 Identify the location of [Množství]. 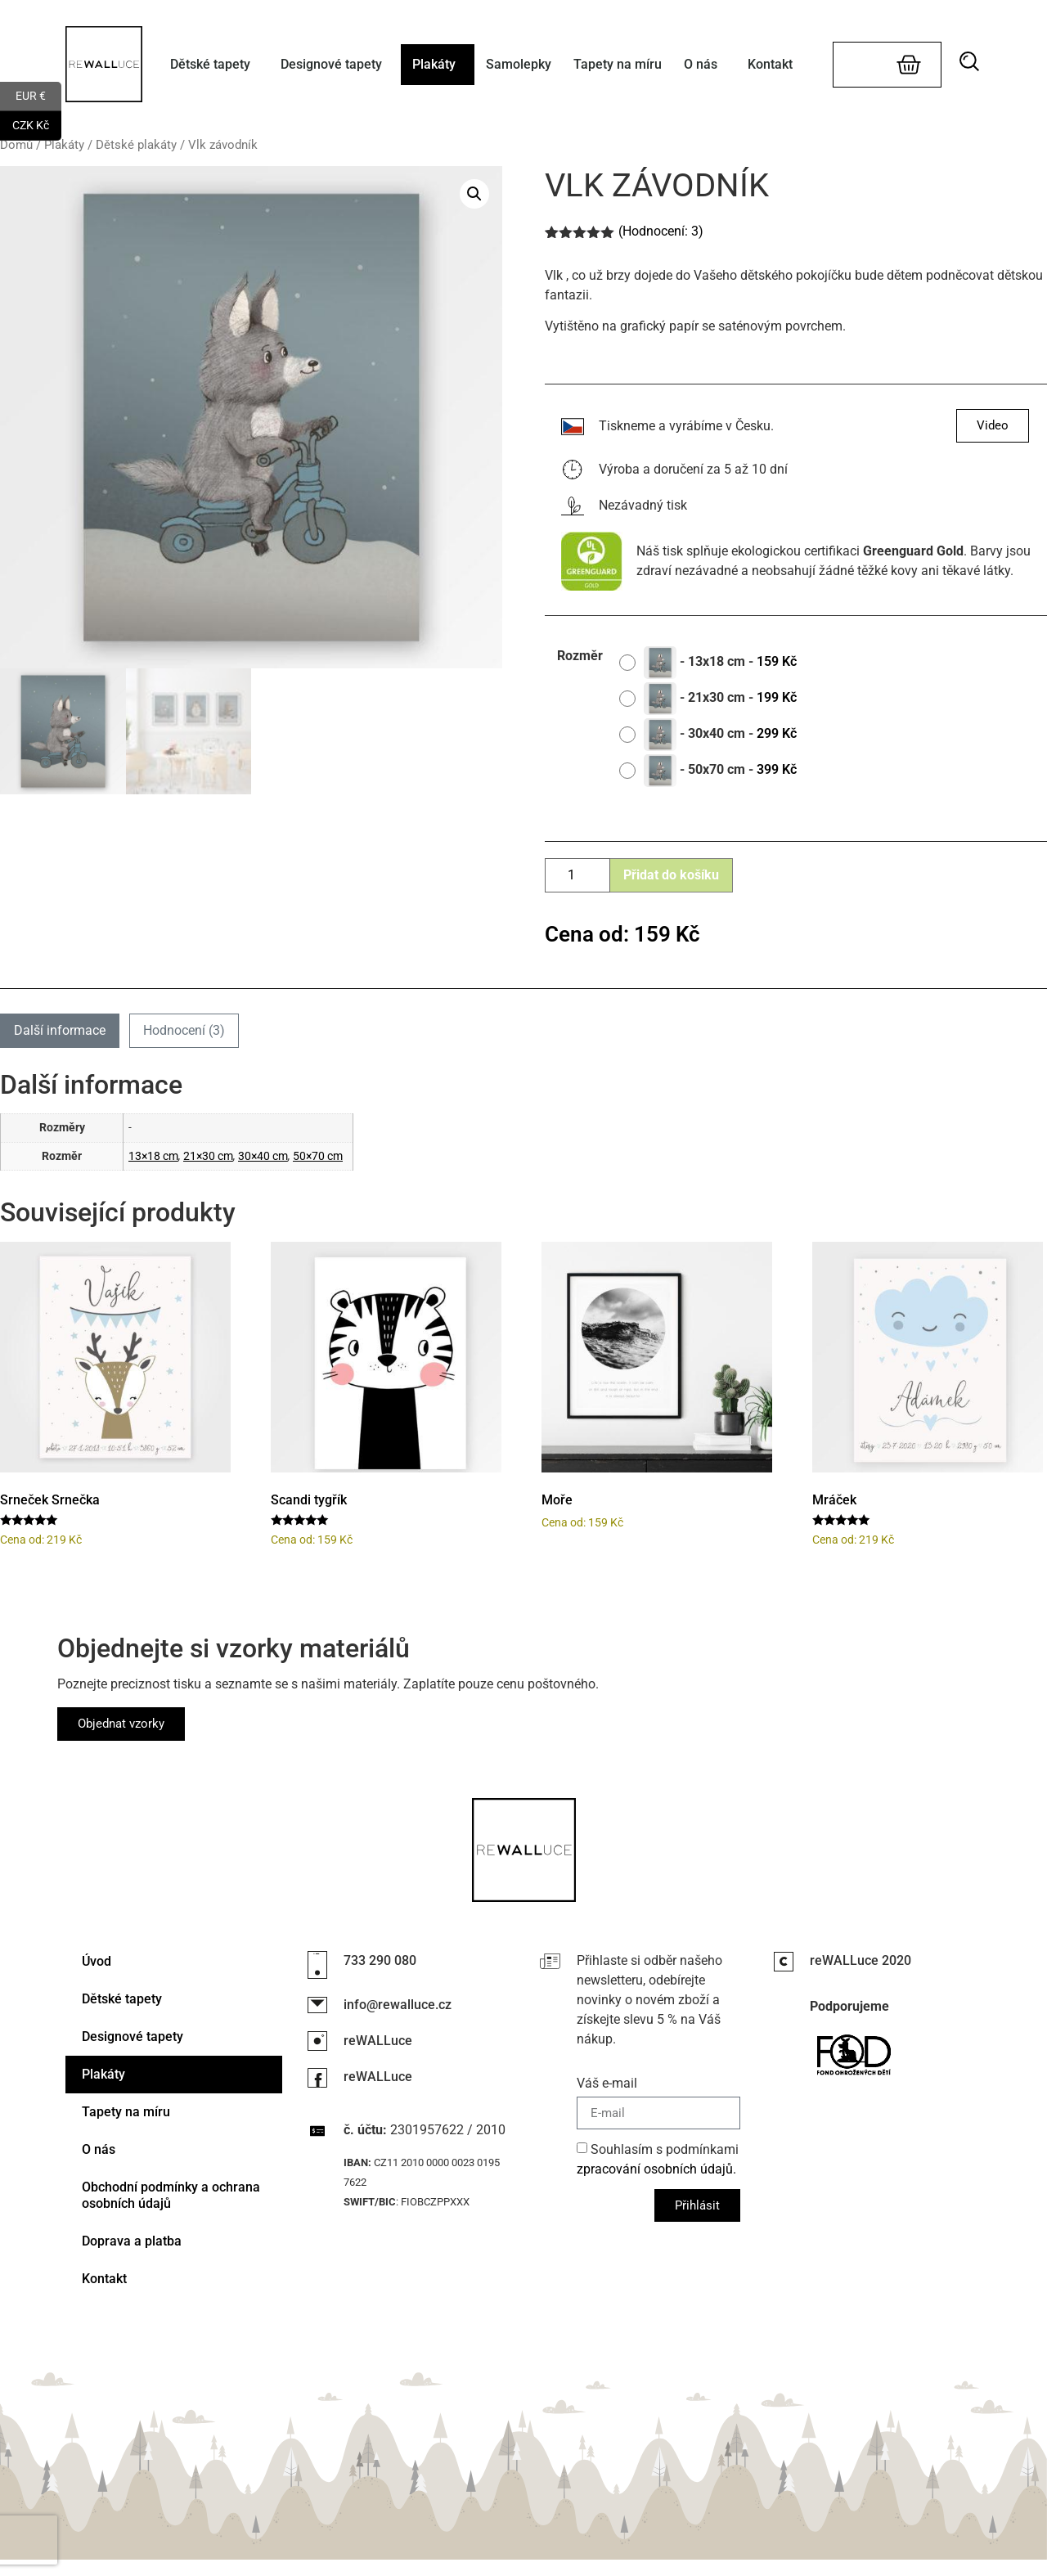
(577, 875).